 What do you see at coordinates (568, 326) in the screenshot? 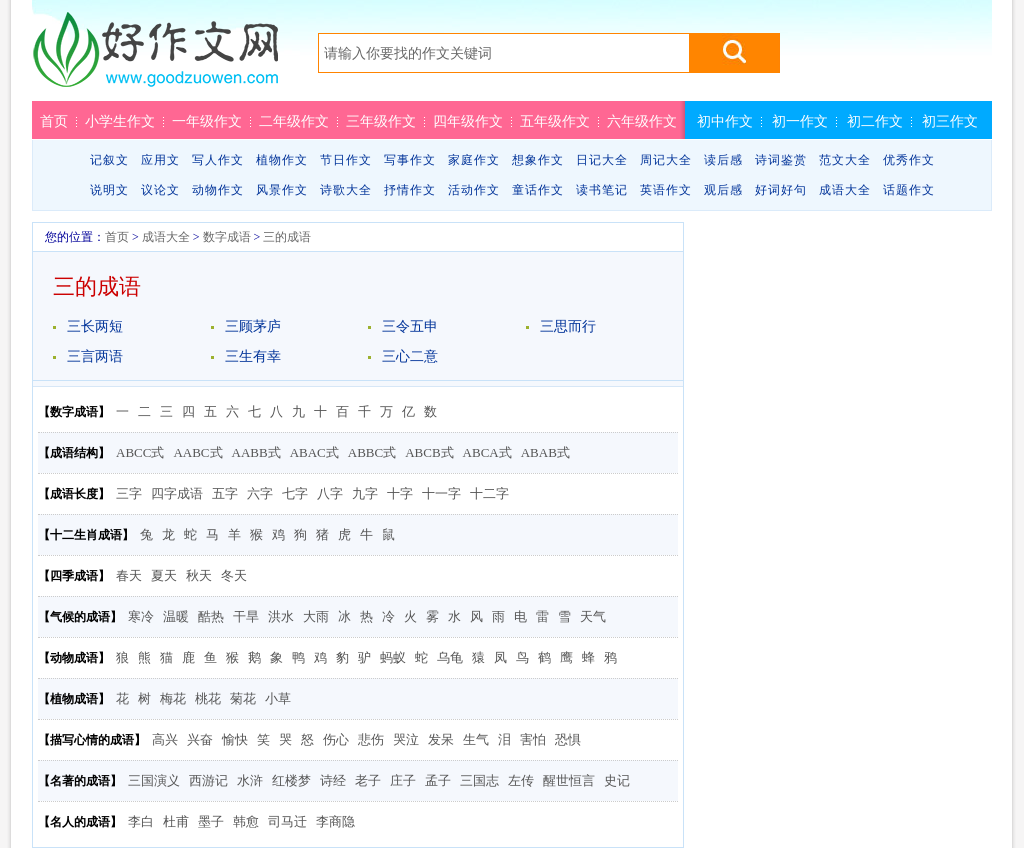
I see `三思而行` at bounding box center [568, 326].